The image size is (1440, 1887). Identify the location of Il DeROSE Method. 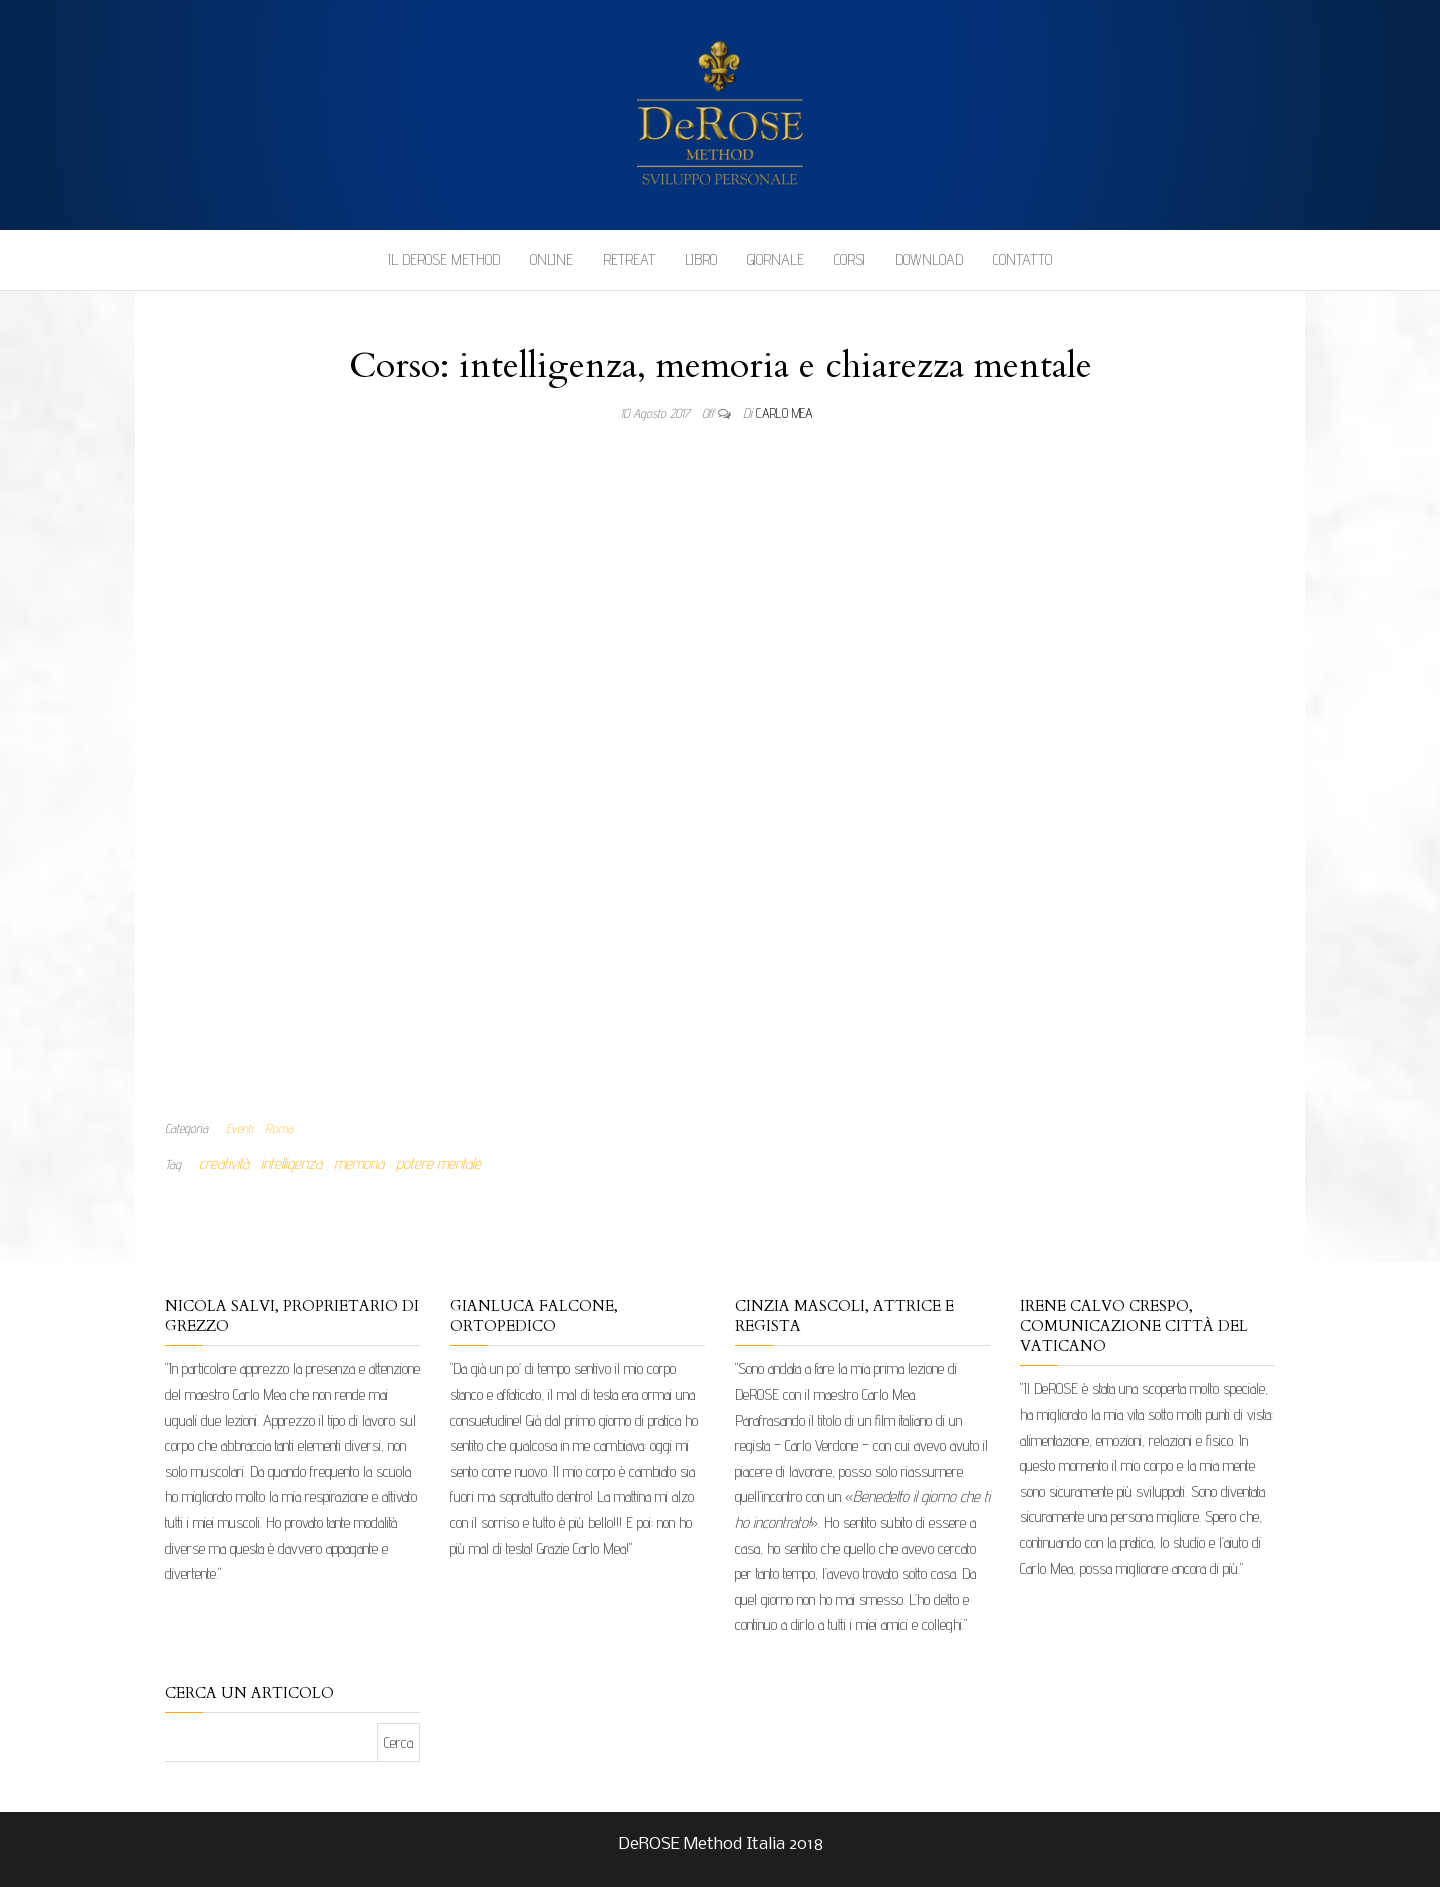
(444, 259).